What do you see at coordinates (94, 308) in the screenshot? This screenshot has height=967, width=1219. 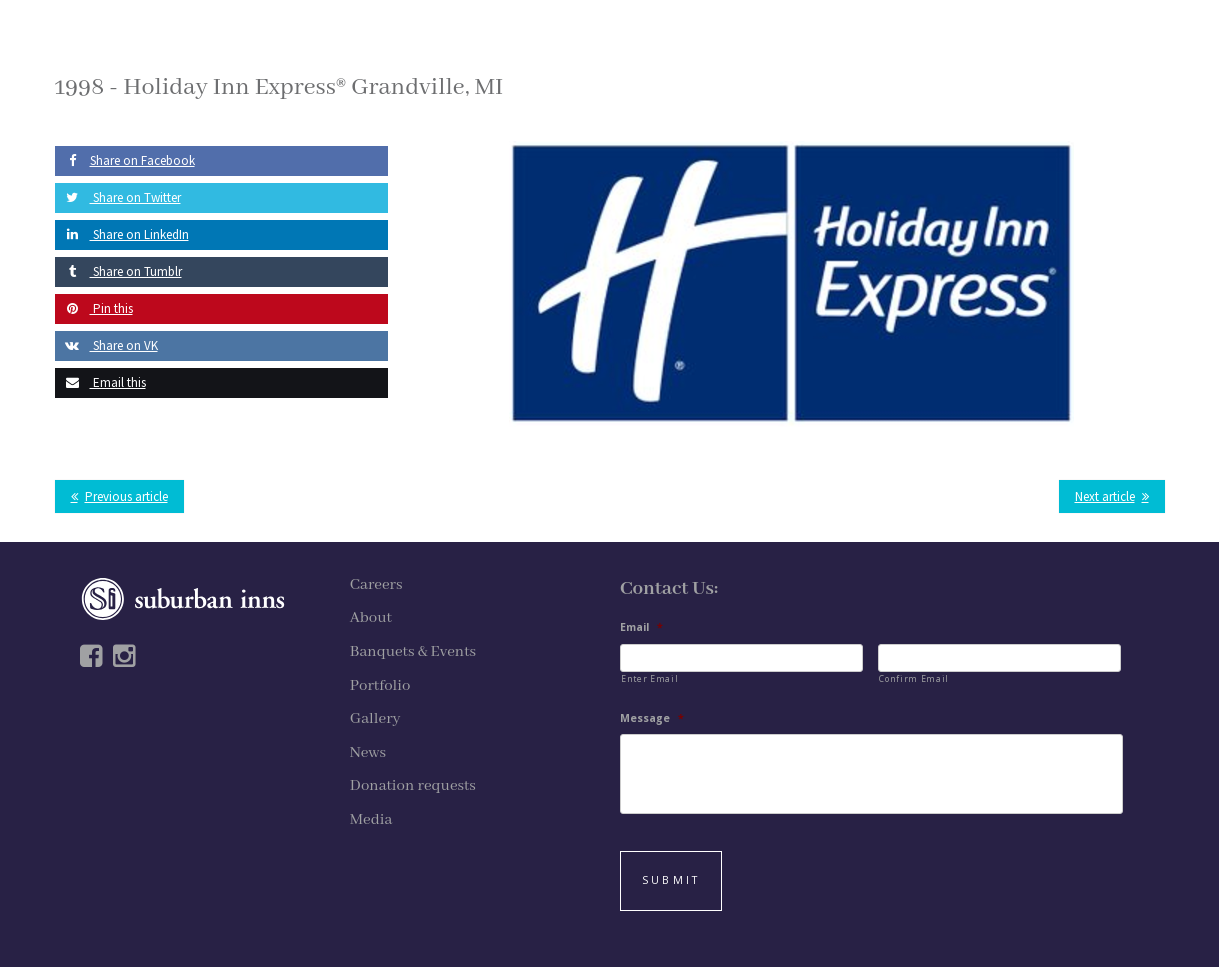 I see `Pin this` at bounding box center [94, 308].